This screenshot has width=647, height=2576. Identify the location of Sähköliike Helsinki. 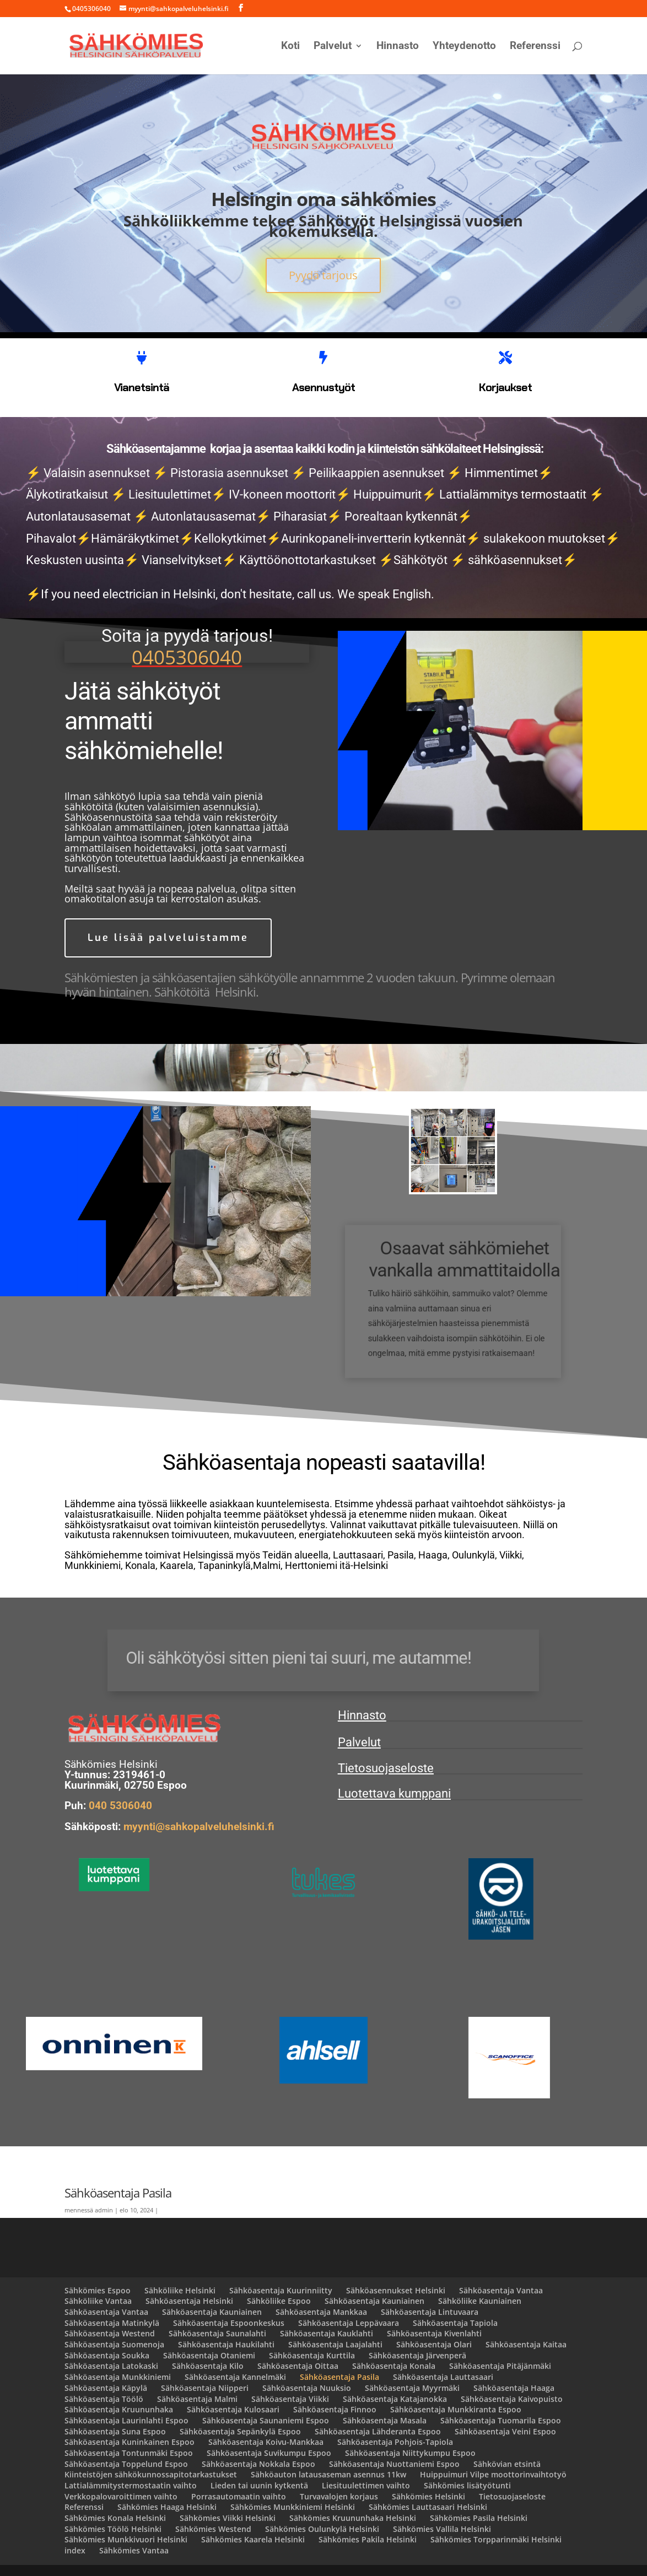
(179, 2290).